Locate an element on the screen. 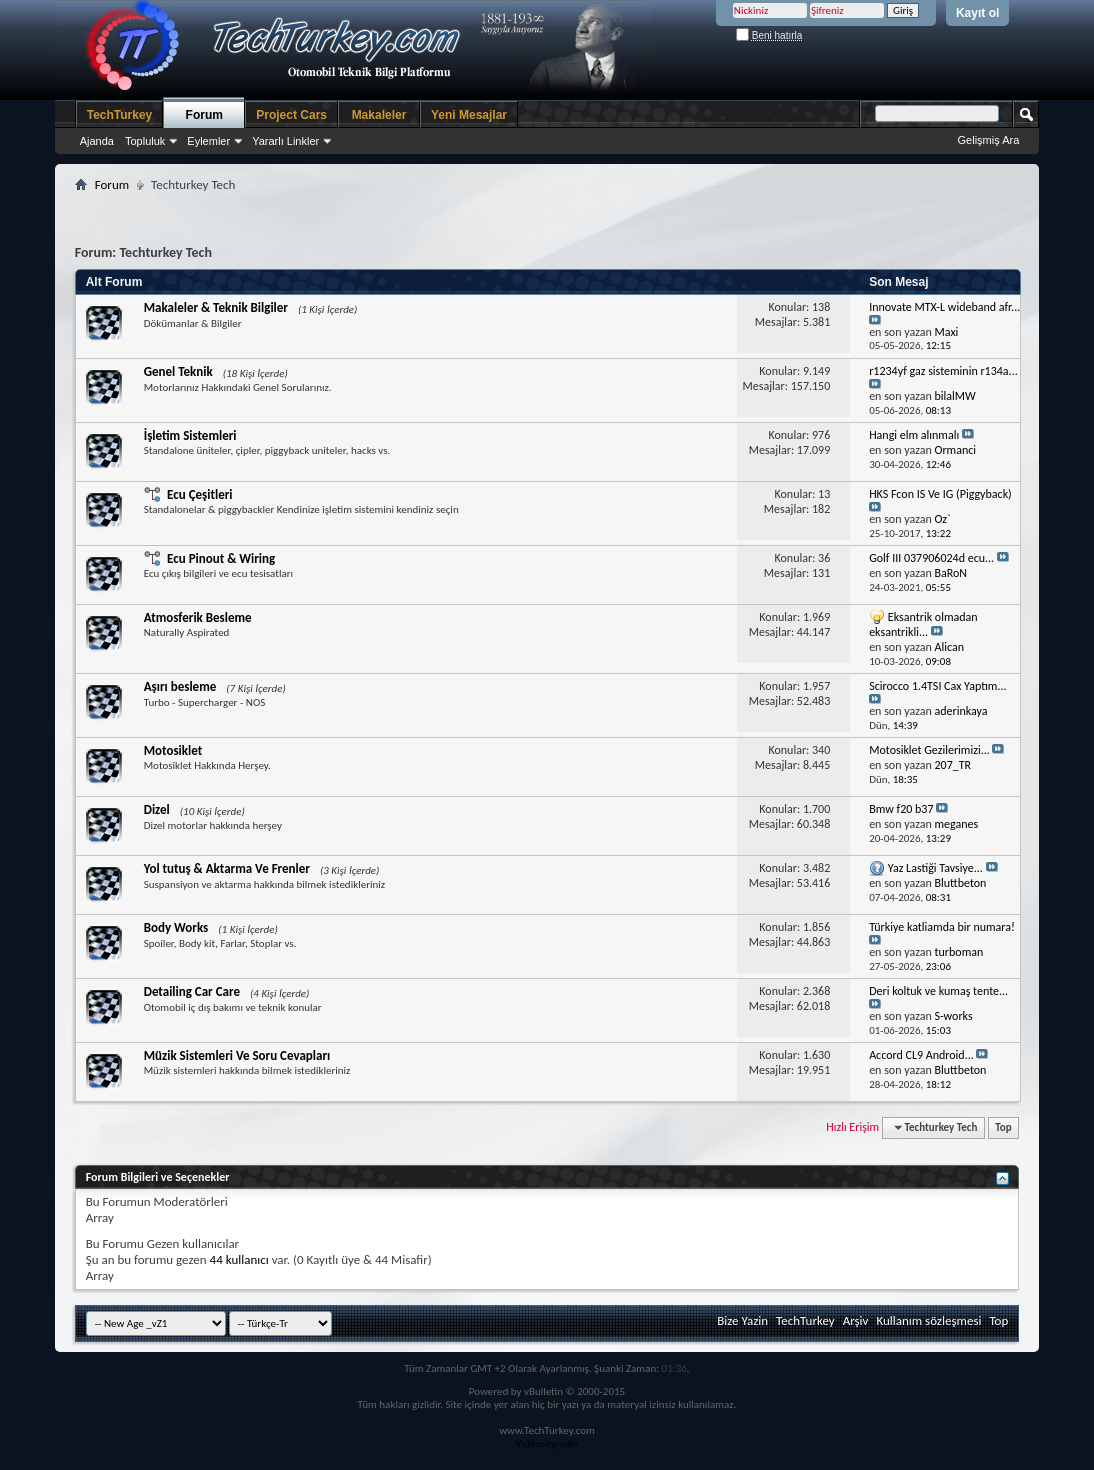 The width and height of the screenshot is (1094, 1470). Body Works is located at coordinates (176, 927).